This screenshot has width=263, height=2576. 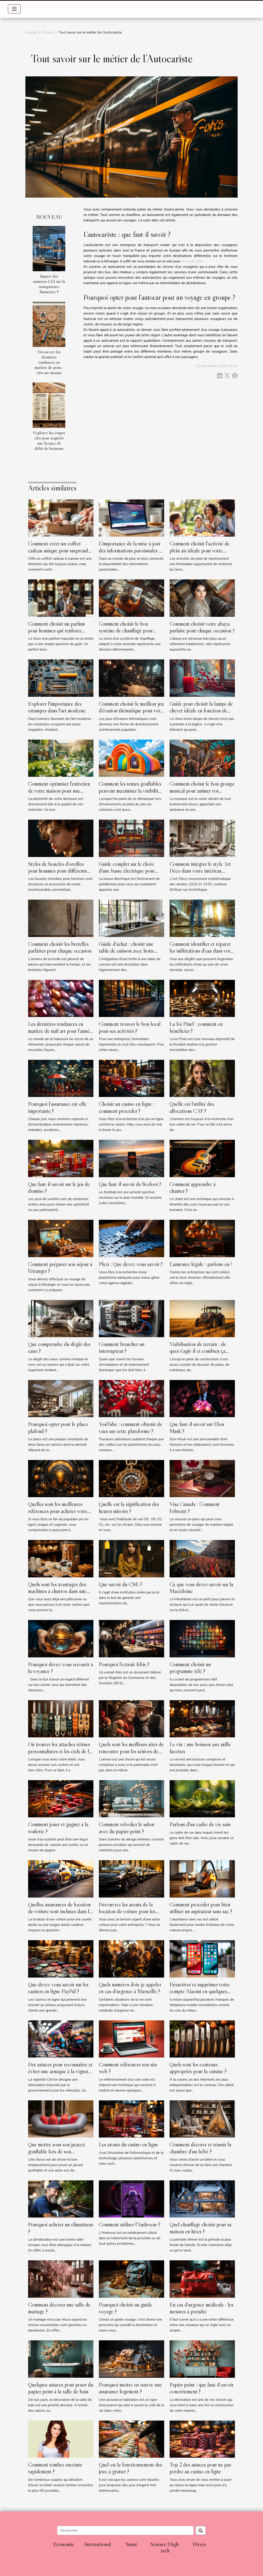 What do you see at coordinates (129, 1507) in the screenshot?
I see `Quelle est la signification des heures miroirs ?` at bounding box center [129, 1507].